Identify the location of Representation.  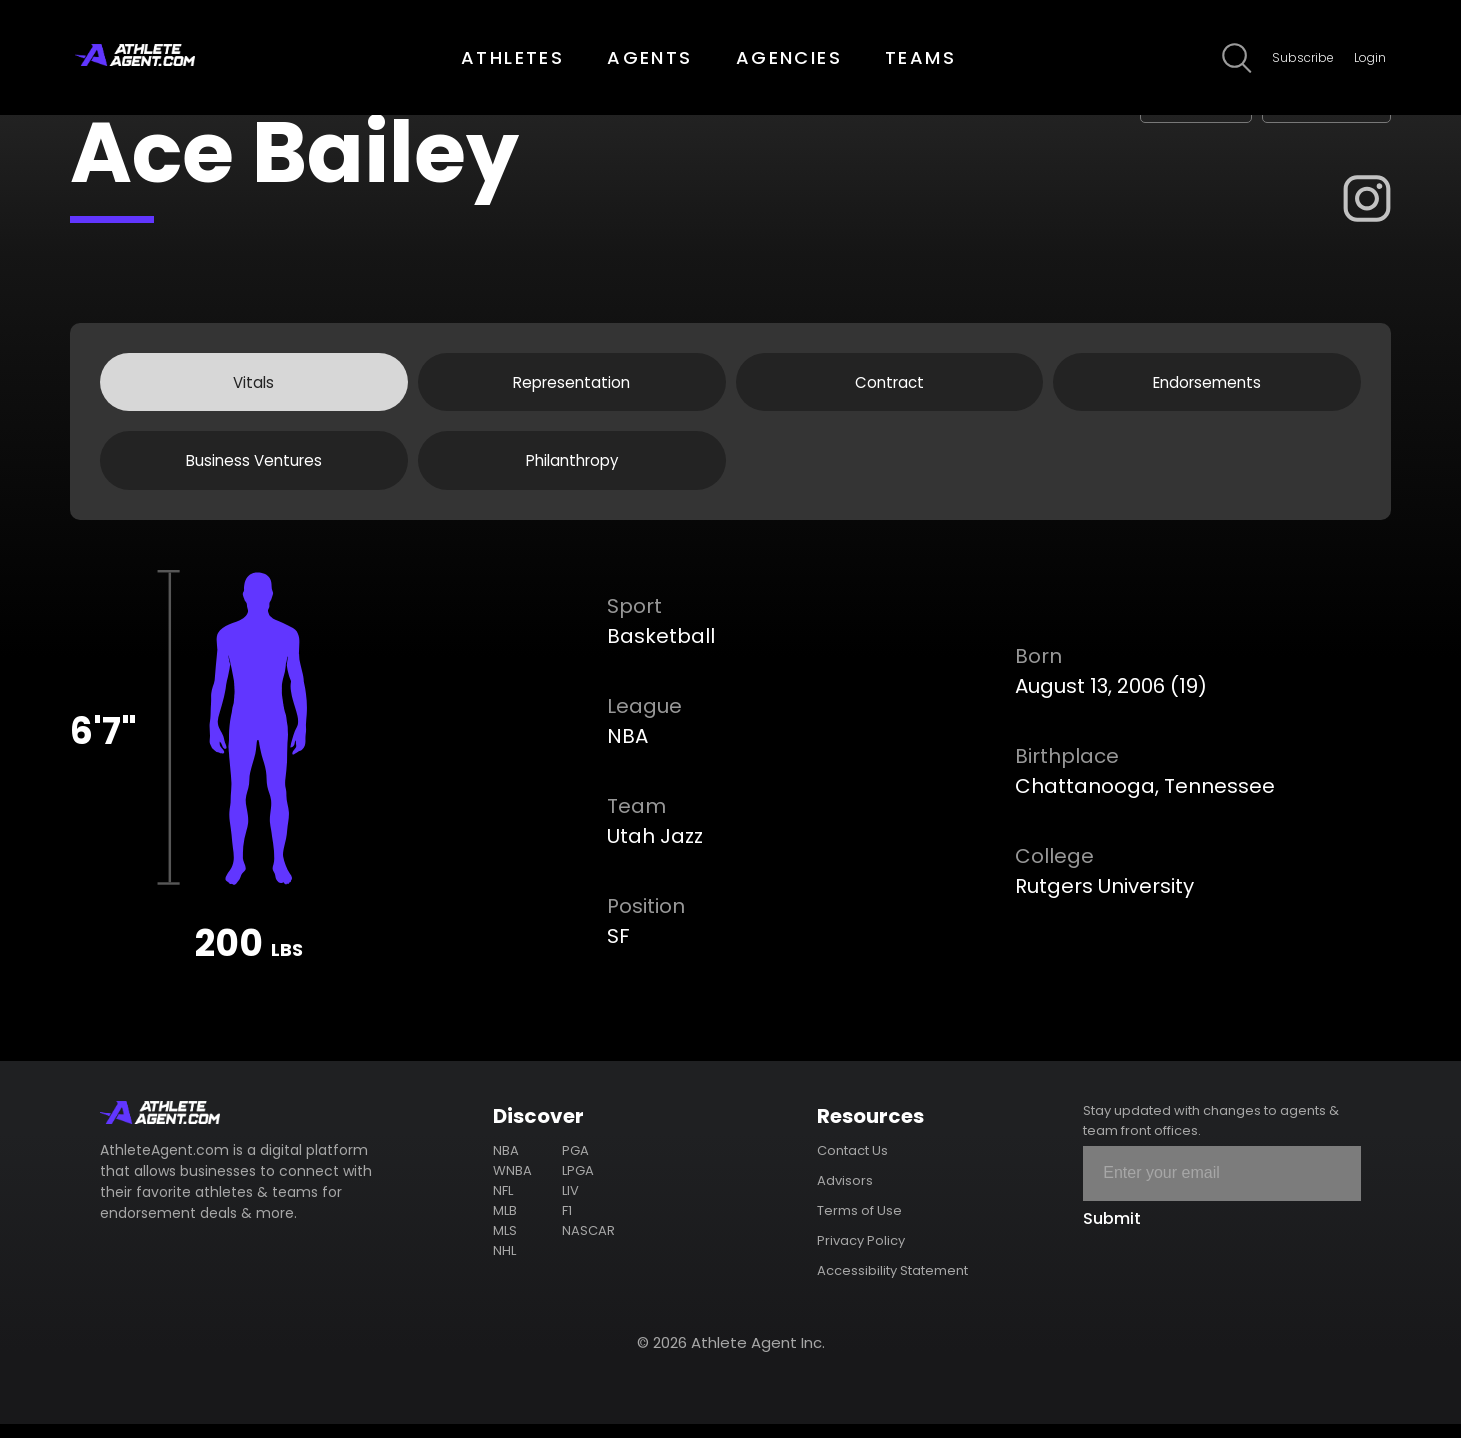
(571, 385).